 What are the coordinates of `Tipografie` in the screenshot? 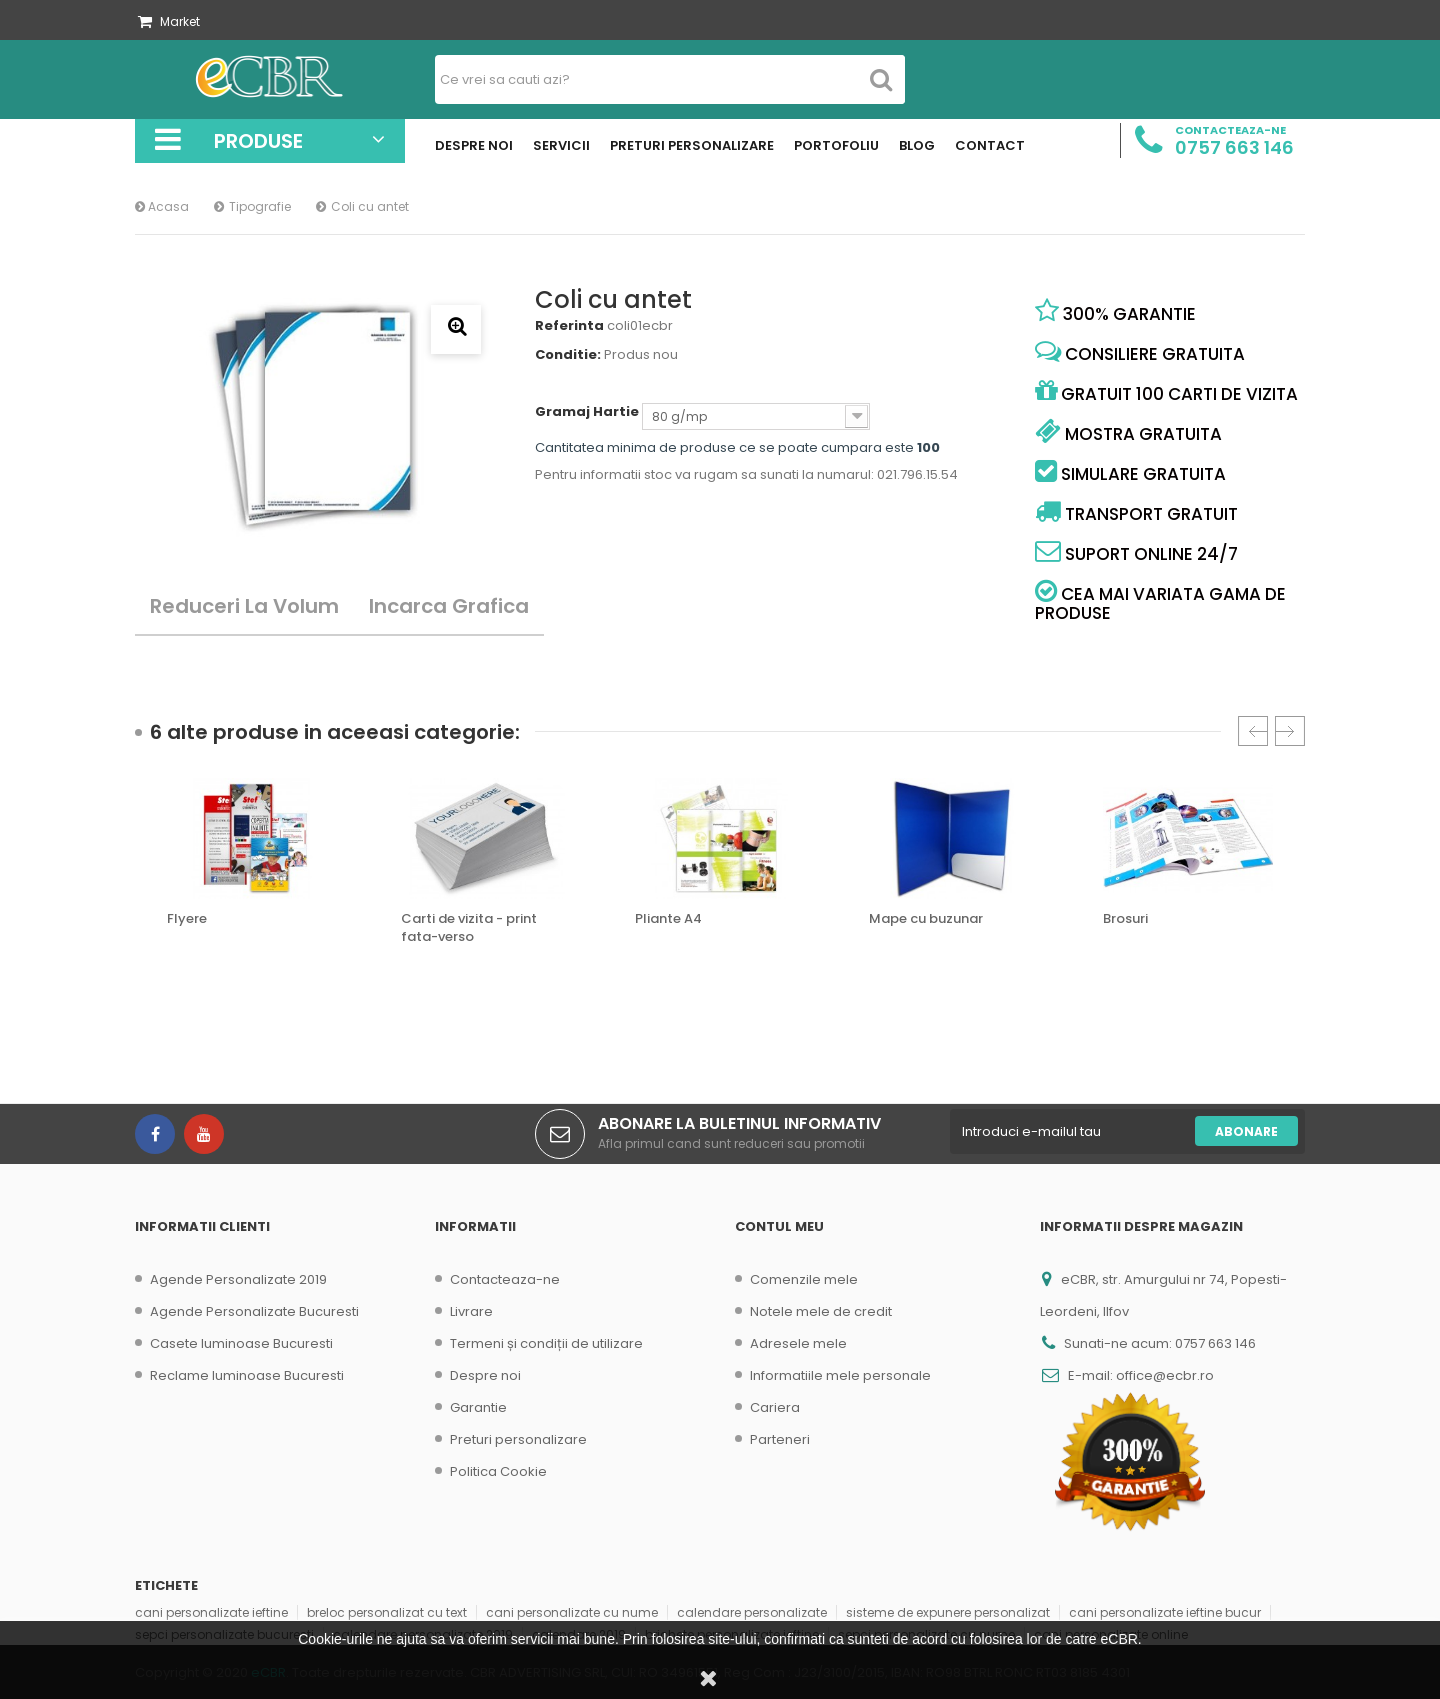 It's located at (260, 206).